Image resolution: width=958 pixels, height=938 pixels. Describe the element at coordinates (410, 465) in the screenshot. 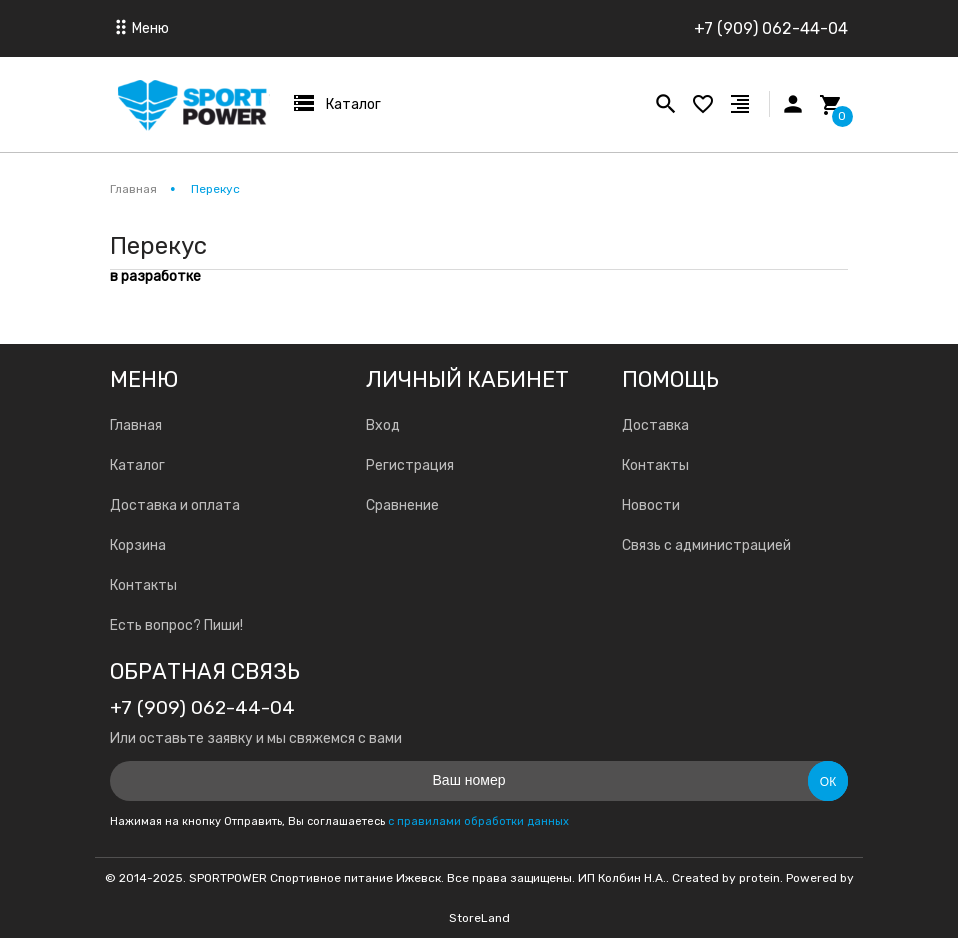

I see `Регистрация` at that location.